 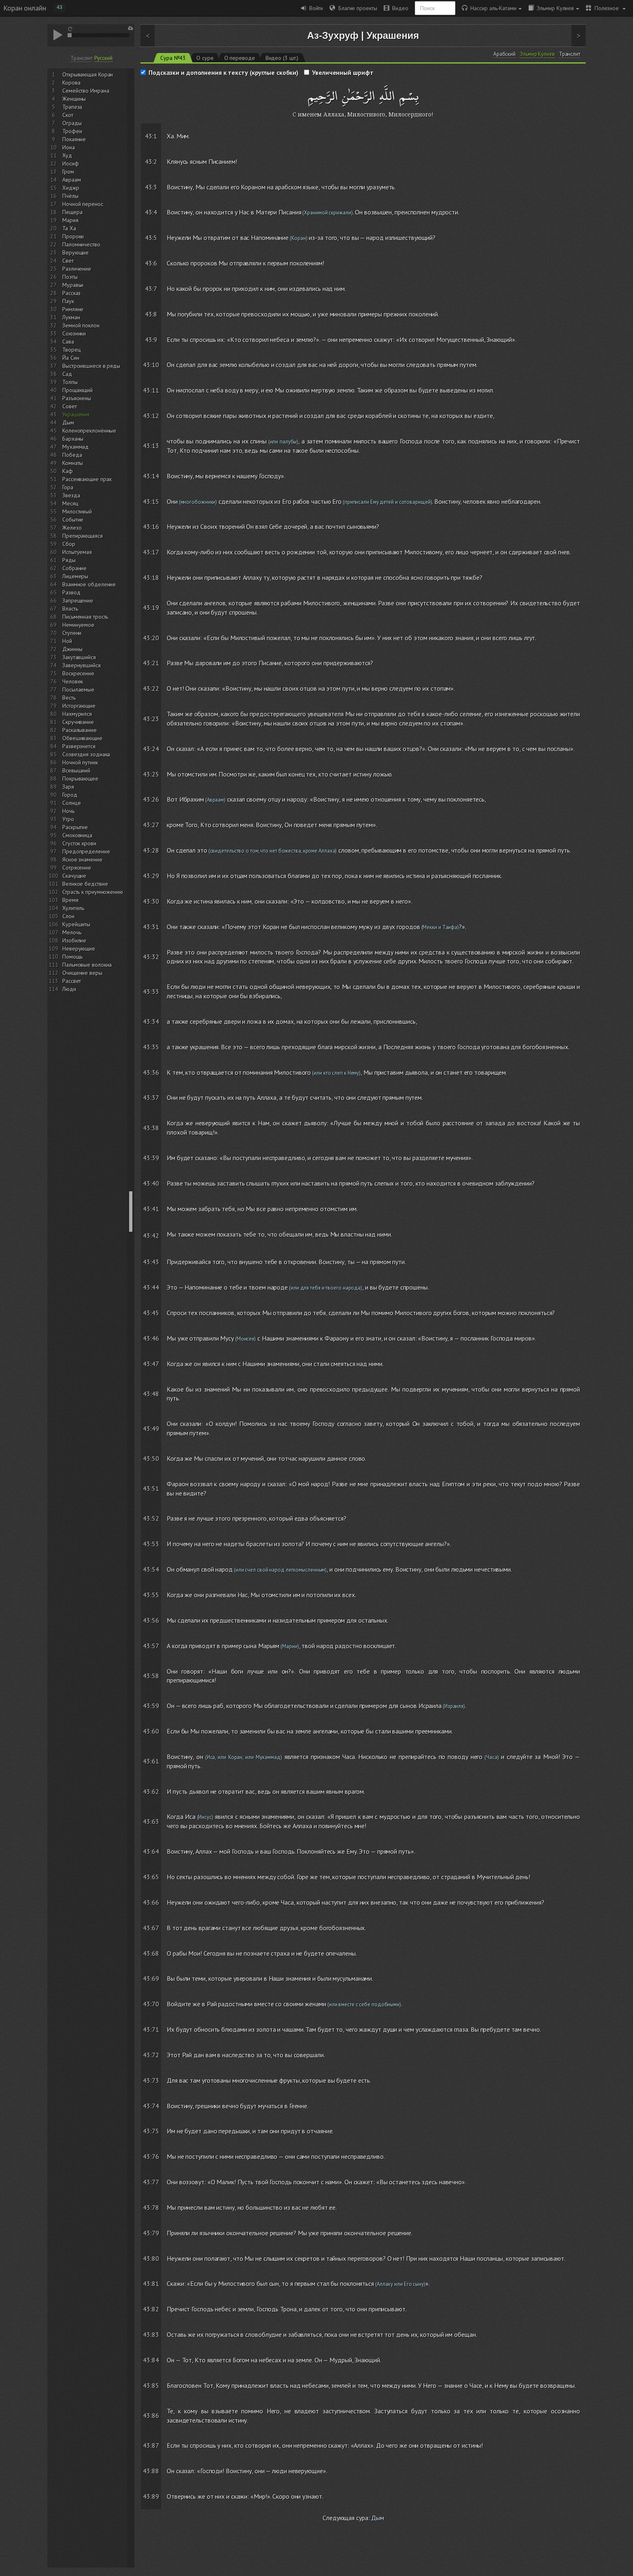 I want to click on 43:20, so click(x=151, y=638).